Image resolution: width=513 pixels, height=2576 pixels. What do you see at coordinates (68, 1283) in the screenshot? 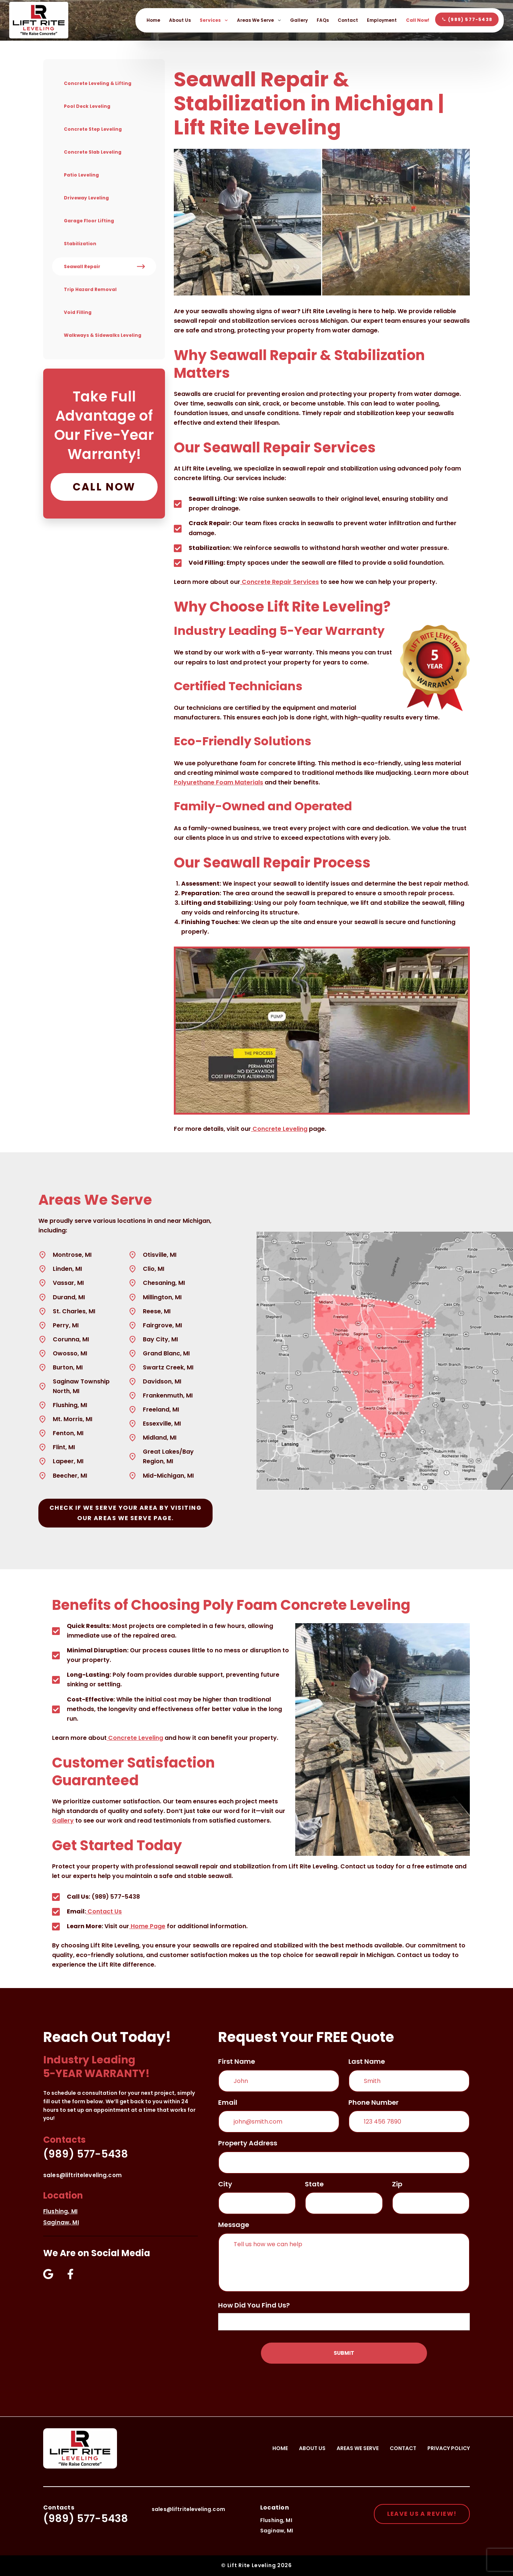
I see `Vassar, MI` at bounding box center [68, 1283].